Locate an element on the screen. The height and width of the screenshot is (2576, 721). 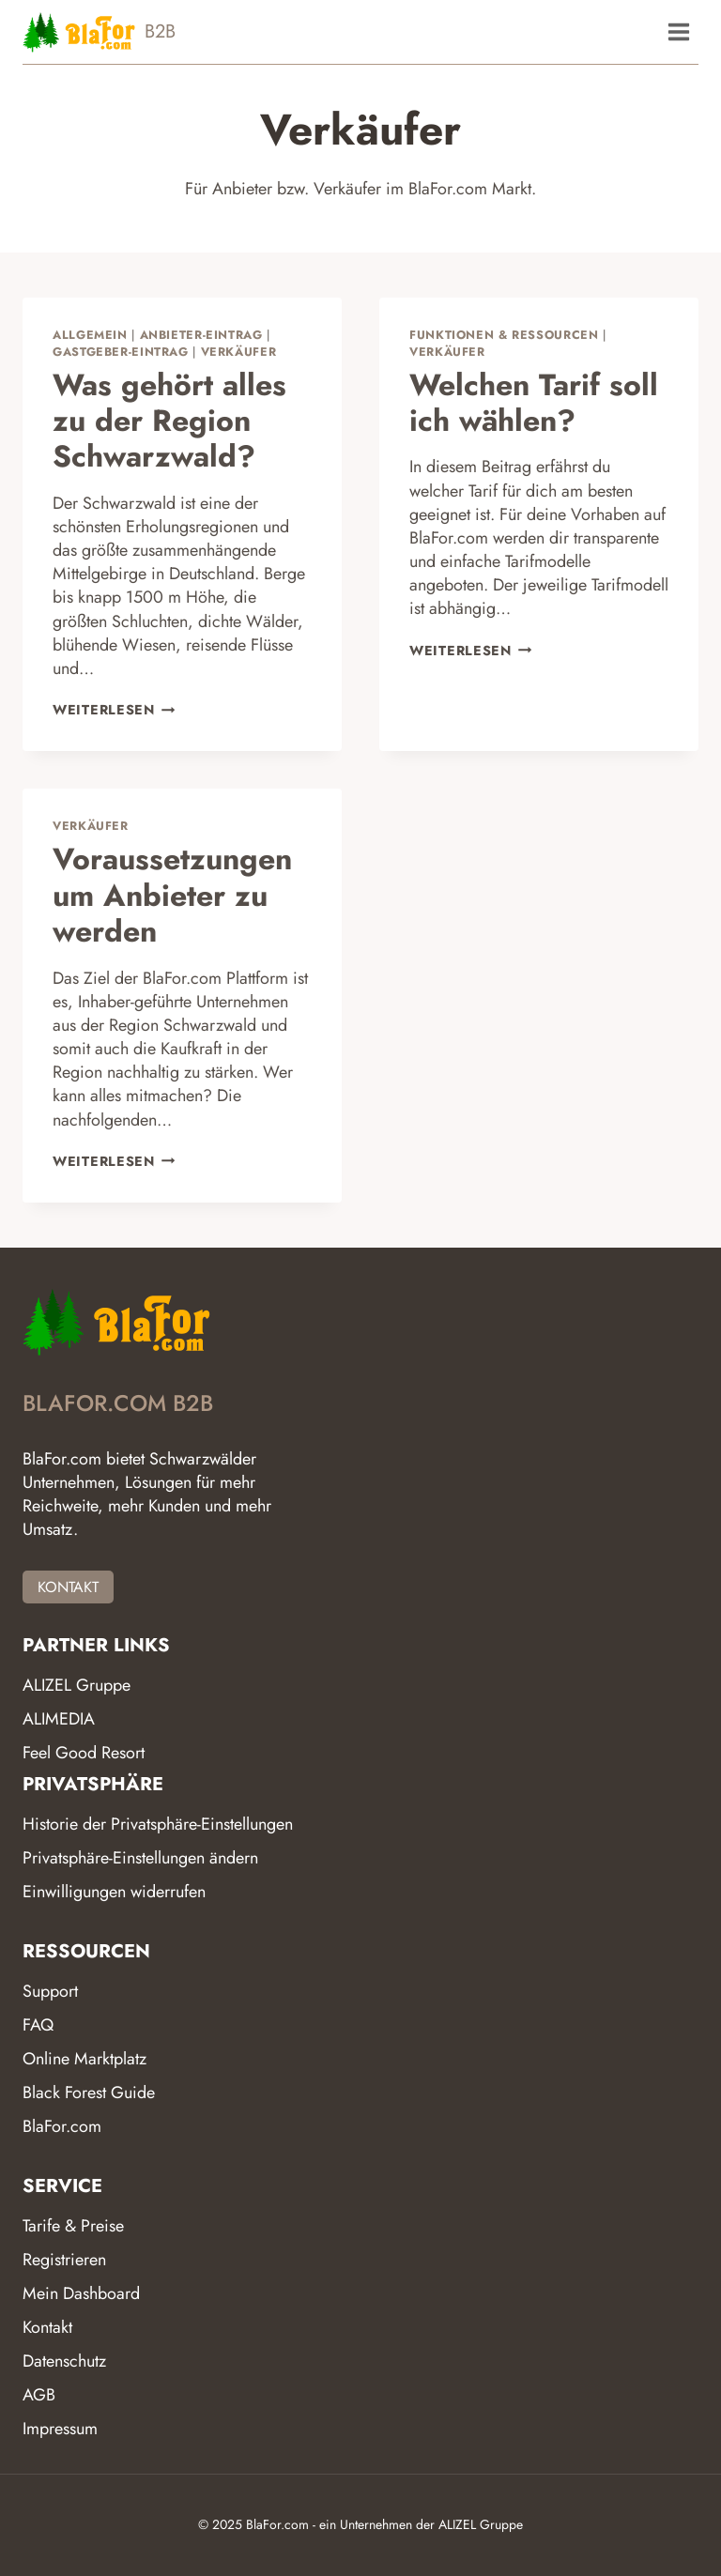
Was gehört alles zu der Region Schwarzwald? is located at coordinates (169, 421).